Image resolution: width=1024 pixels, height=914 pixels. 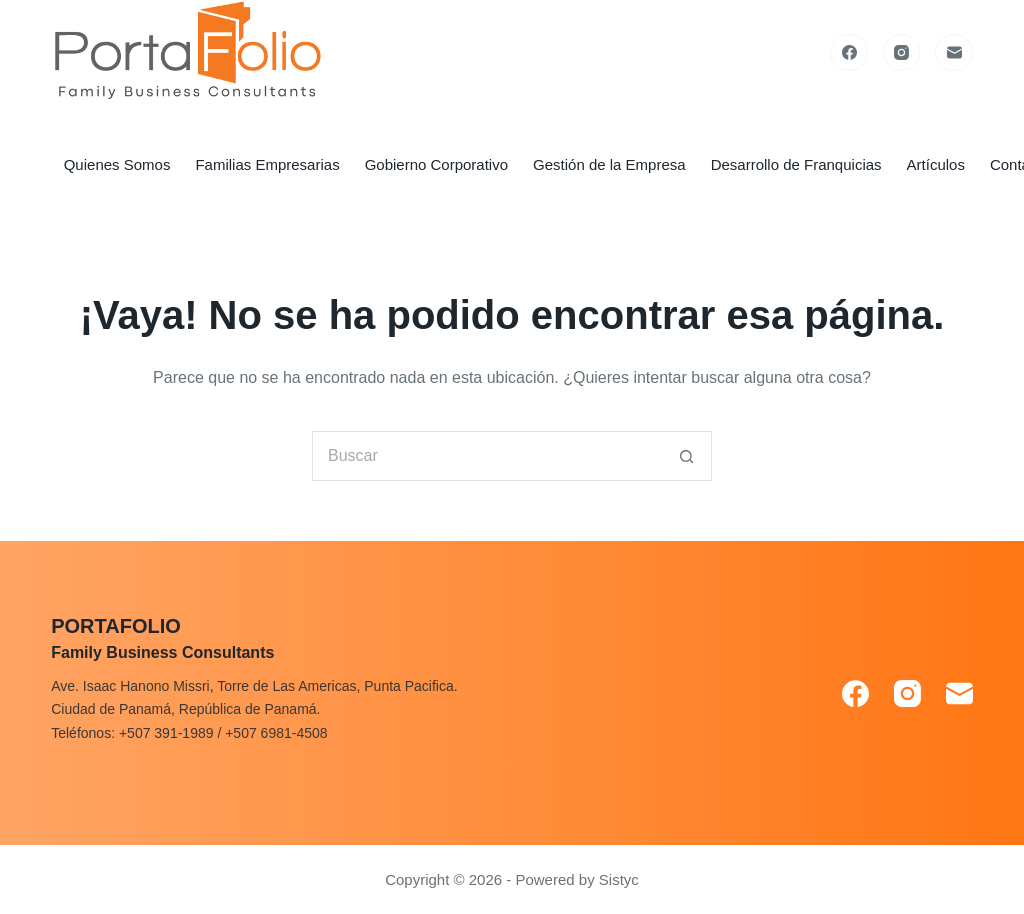 What do you see at coordinates (902, 53) in the screenshot?
I see `[Instagram]` at bounding box center [902, 53].